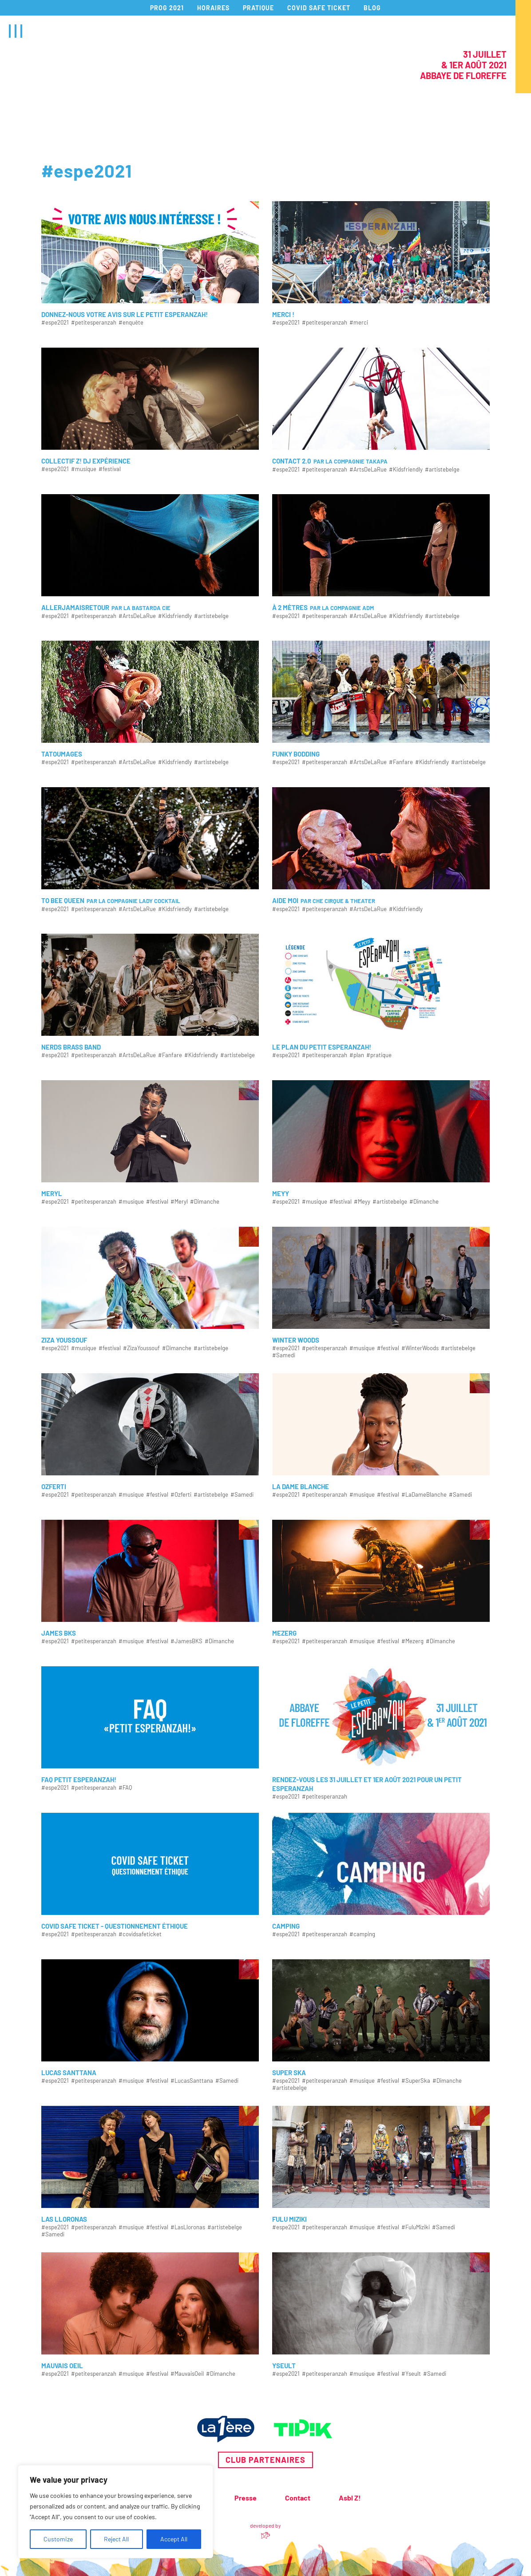  I want to click on BLOG, so click(372, 8).